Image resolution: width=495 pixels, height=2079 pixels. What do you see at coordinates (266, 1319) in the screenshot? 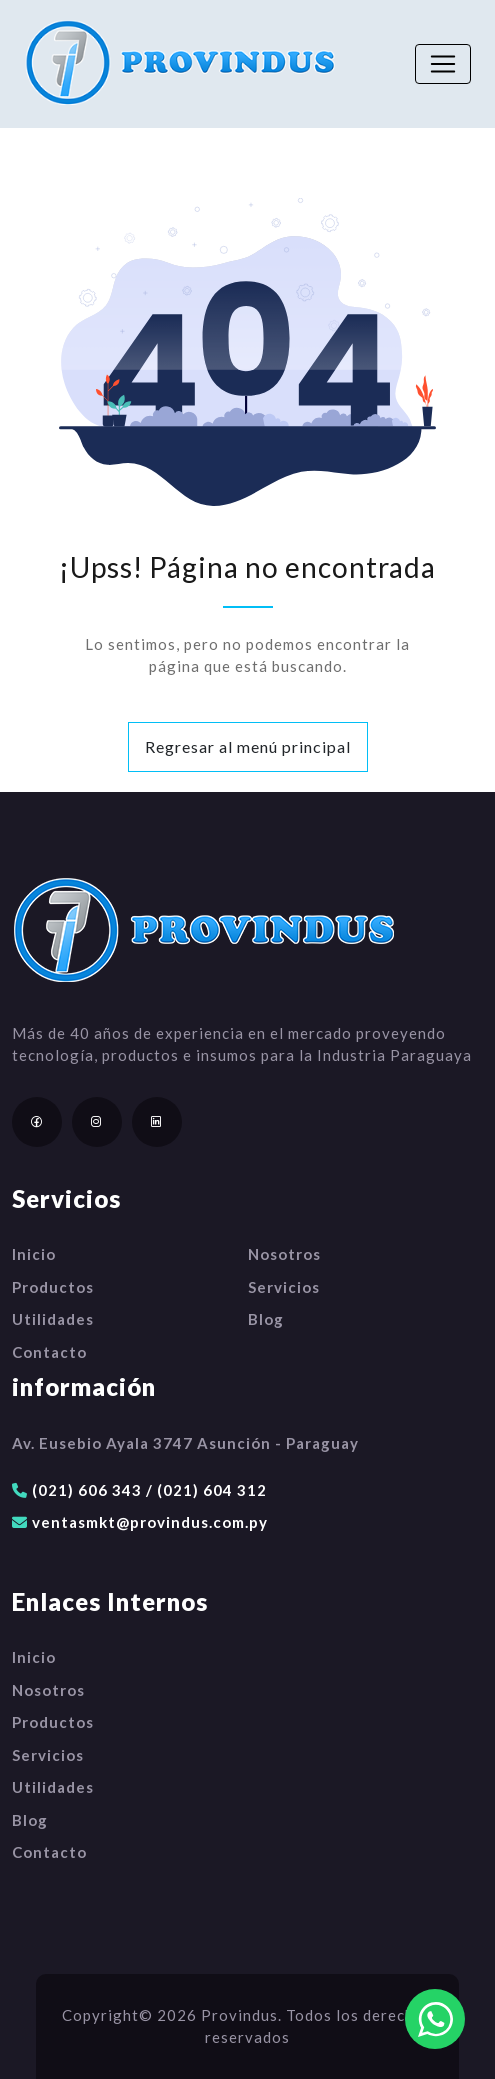
I see `Blog` at bounding box center [266, 1319].